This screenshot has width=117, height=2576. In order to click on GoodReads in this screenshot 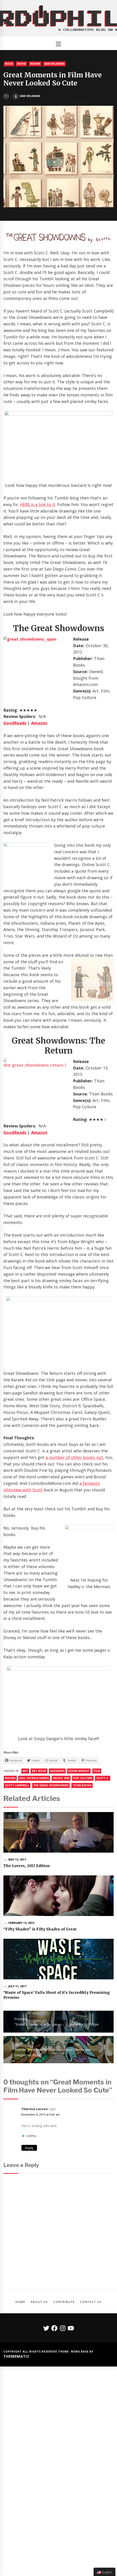, I will do `click(14, 723)`.